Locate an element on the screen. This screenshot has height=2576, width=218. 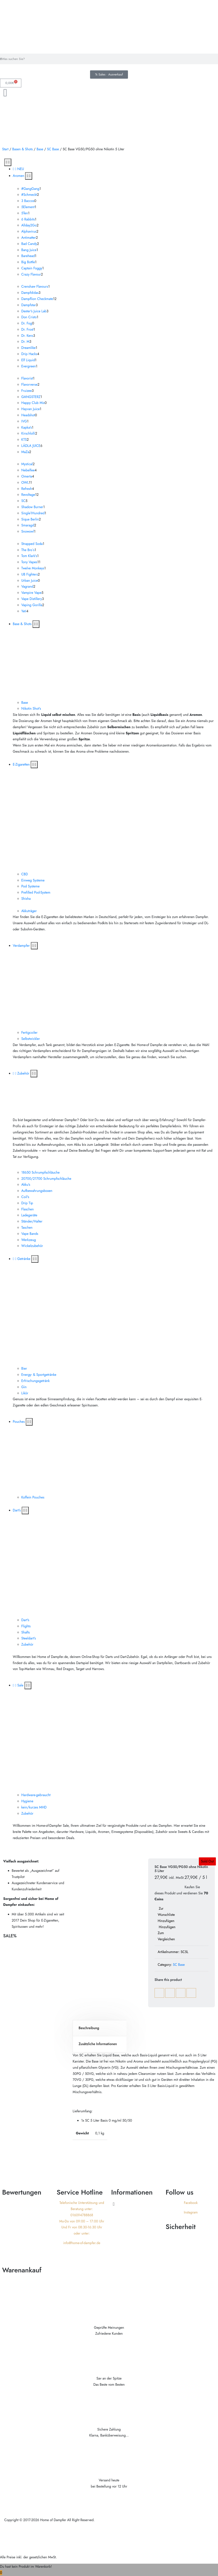
Snowowl is located at coordinates (27, 531).